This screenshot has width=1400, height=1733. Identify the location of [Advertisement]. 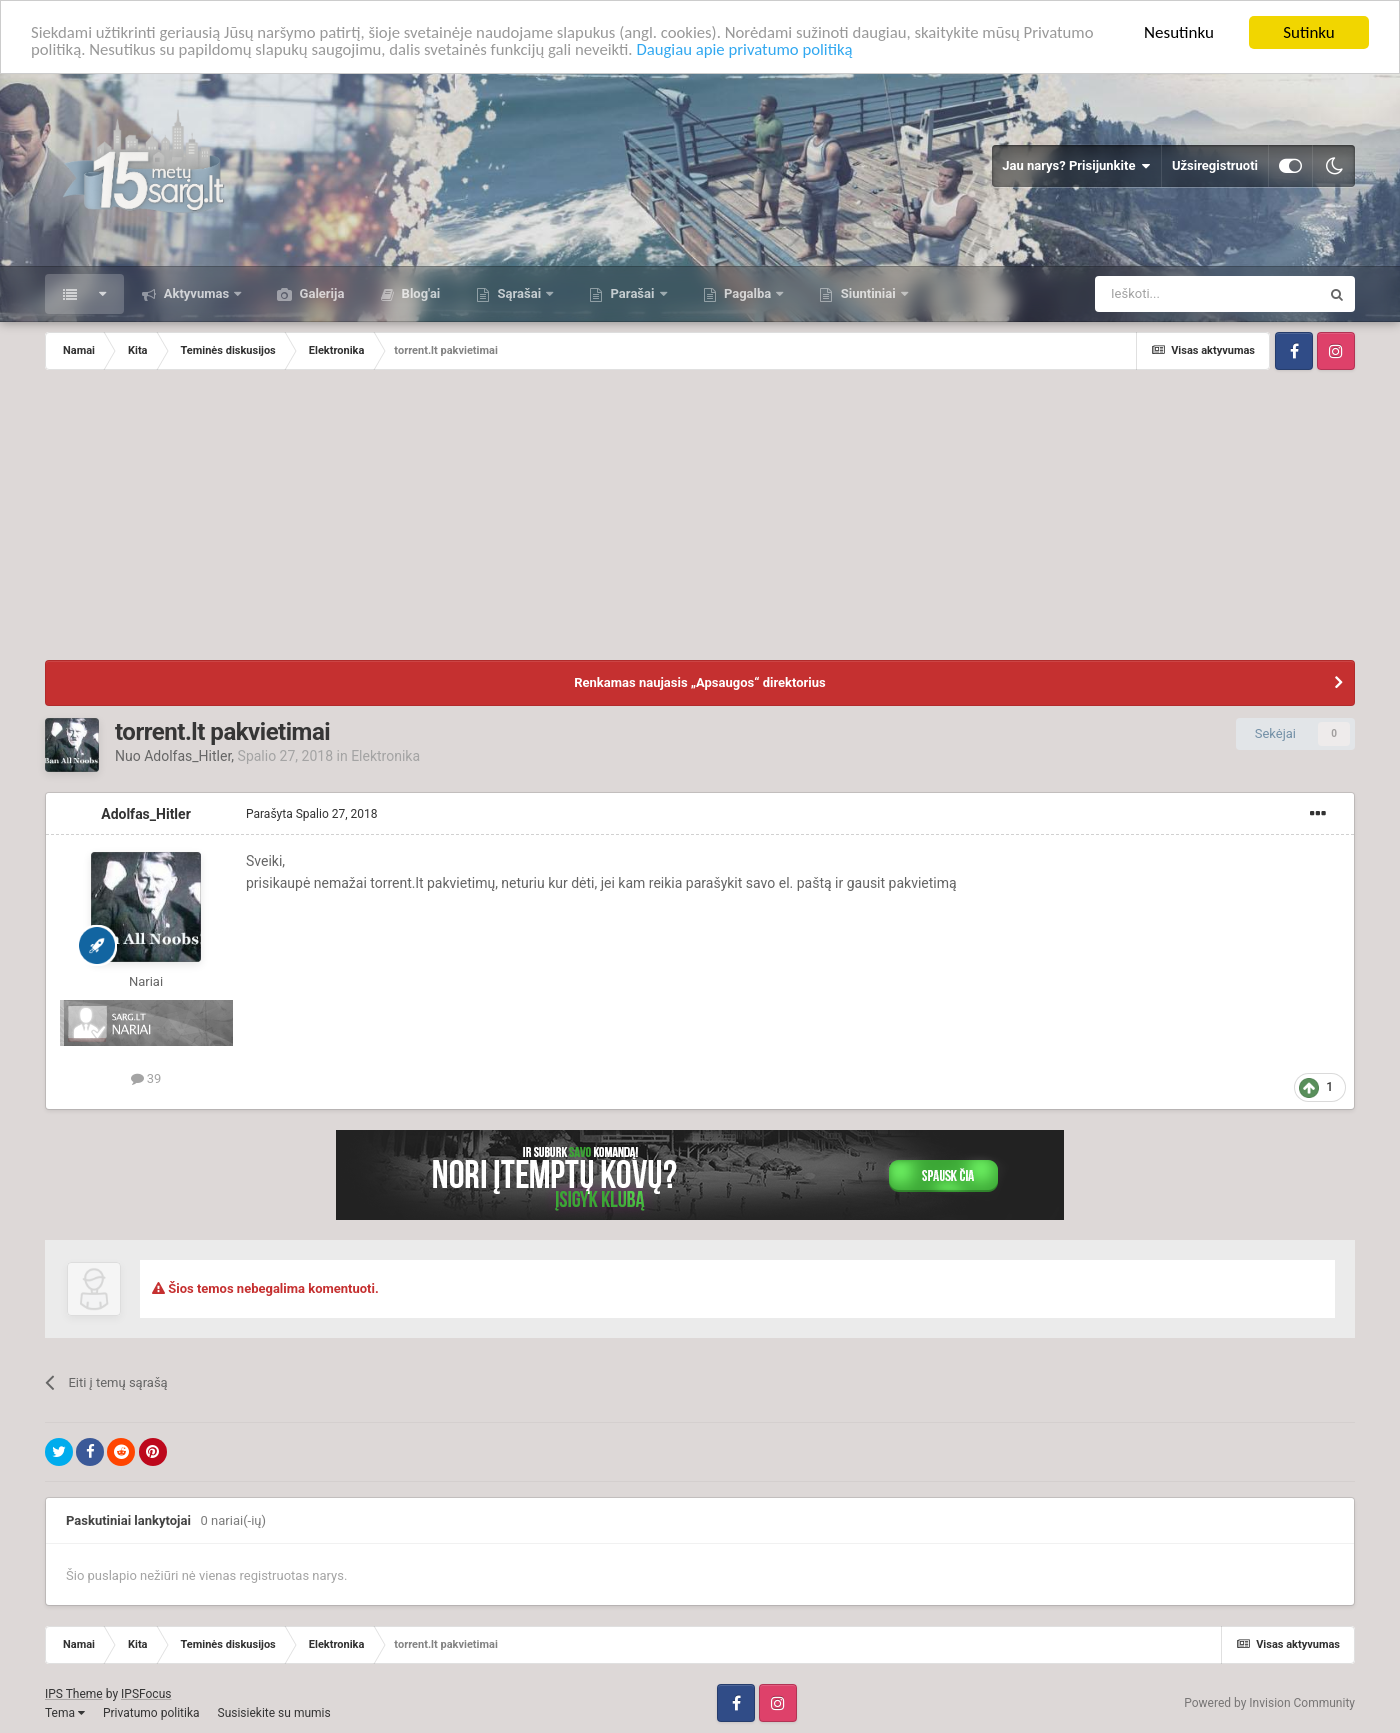
(700, 520).